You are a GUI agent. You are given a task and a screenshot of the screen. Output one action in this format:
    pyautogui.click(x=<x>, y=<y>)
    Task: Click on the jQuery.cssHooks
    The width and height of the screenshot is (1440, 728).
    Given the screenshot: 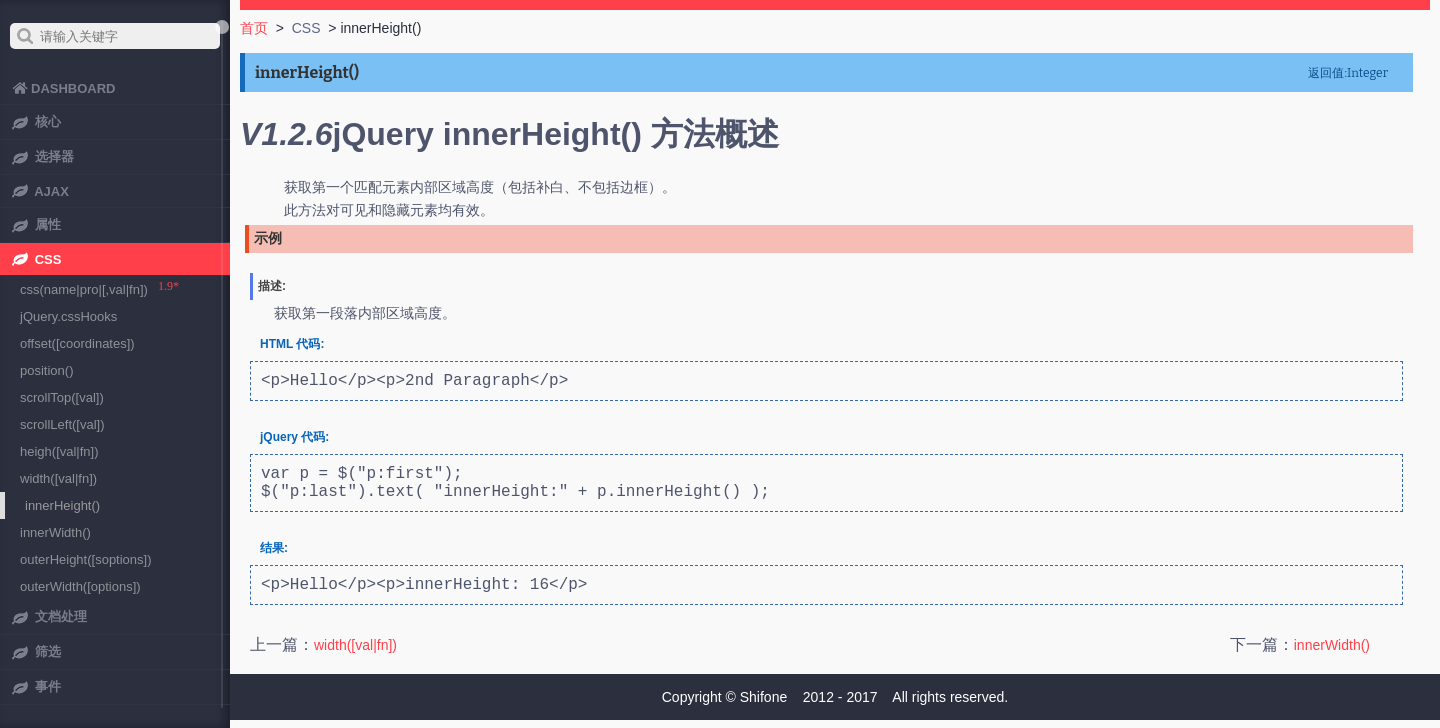 What is the action you would take?
    pyautogui.click(x=68, y=316)
    